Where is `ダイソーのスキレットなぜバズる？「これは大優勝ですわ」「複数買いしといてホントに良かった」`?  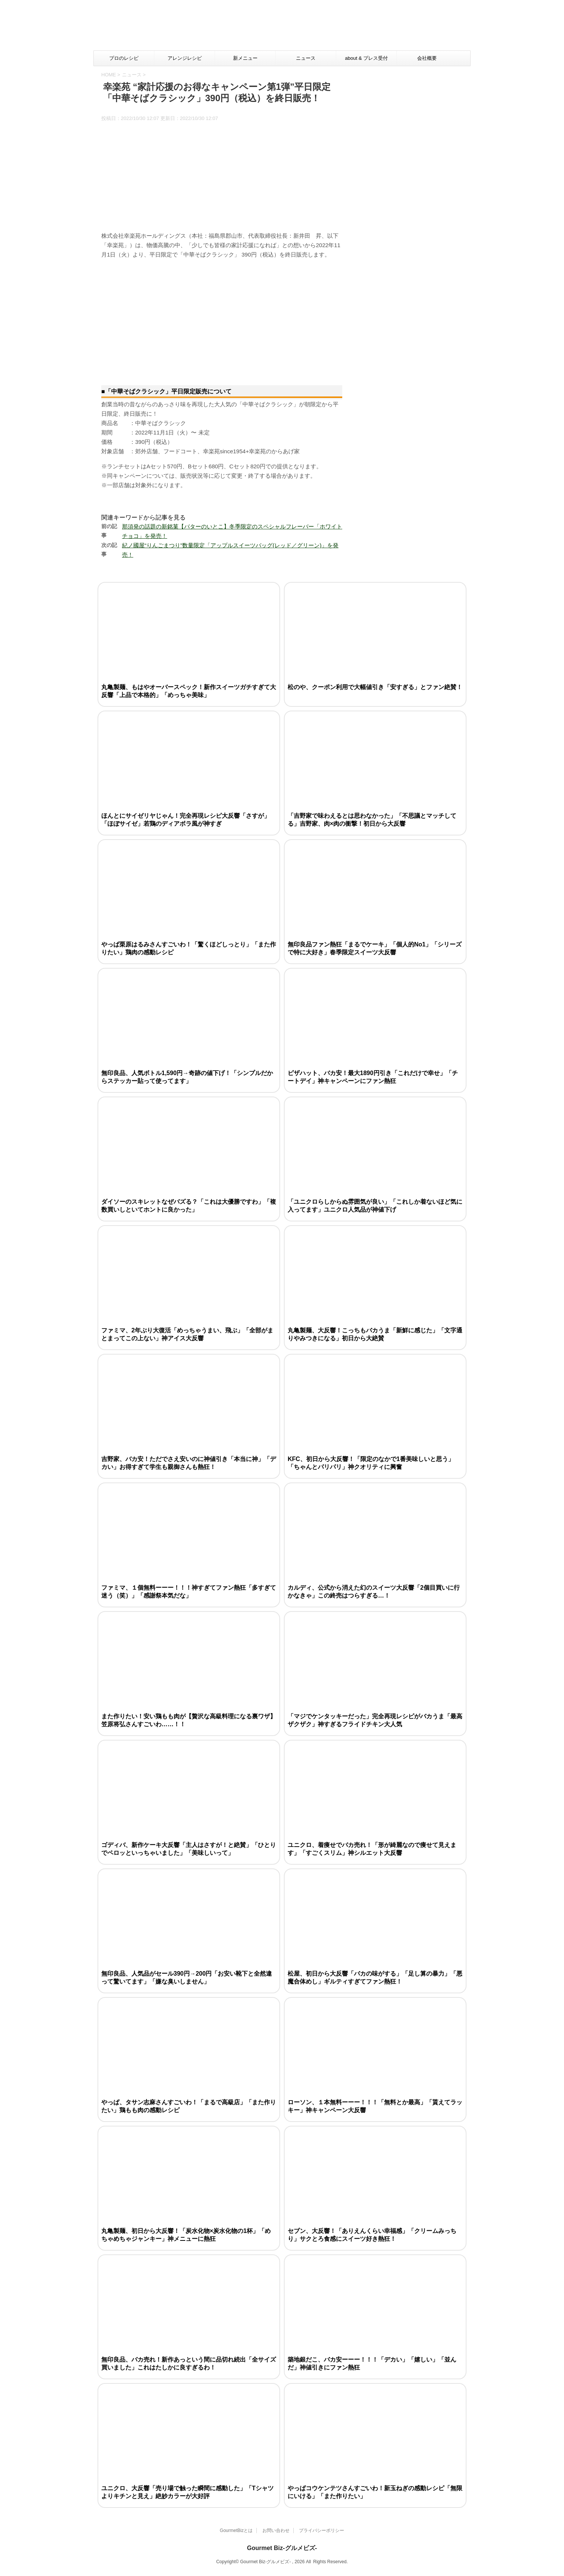
ダイソーのスキレットなぜバズる？「これは大優勝ですわ」「複数買いしといてホントに良かった」 is located at coordinates (188, 1205).